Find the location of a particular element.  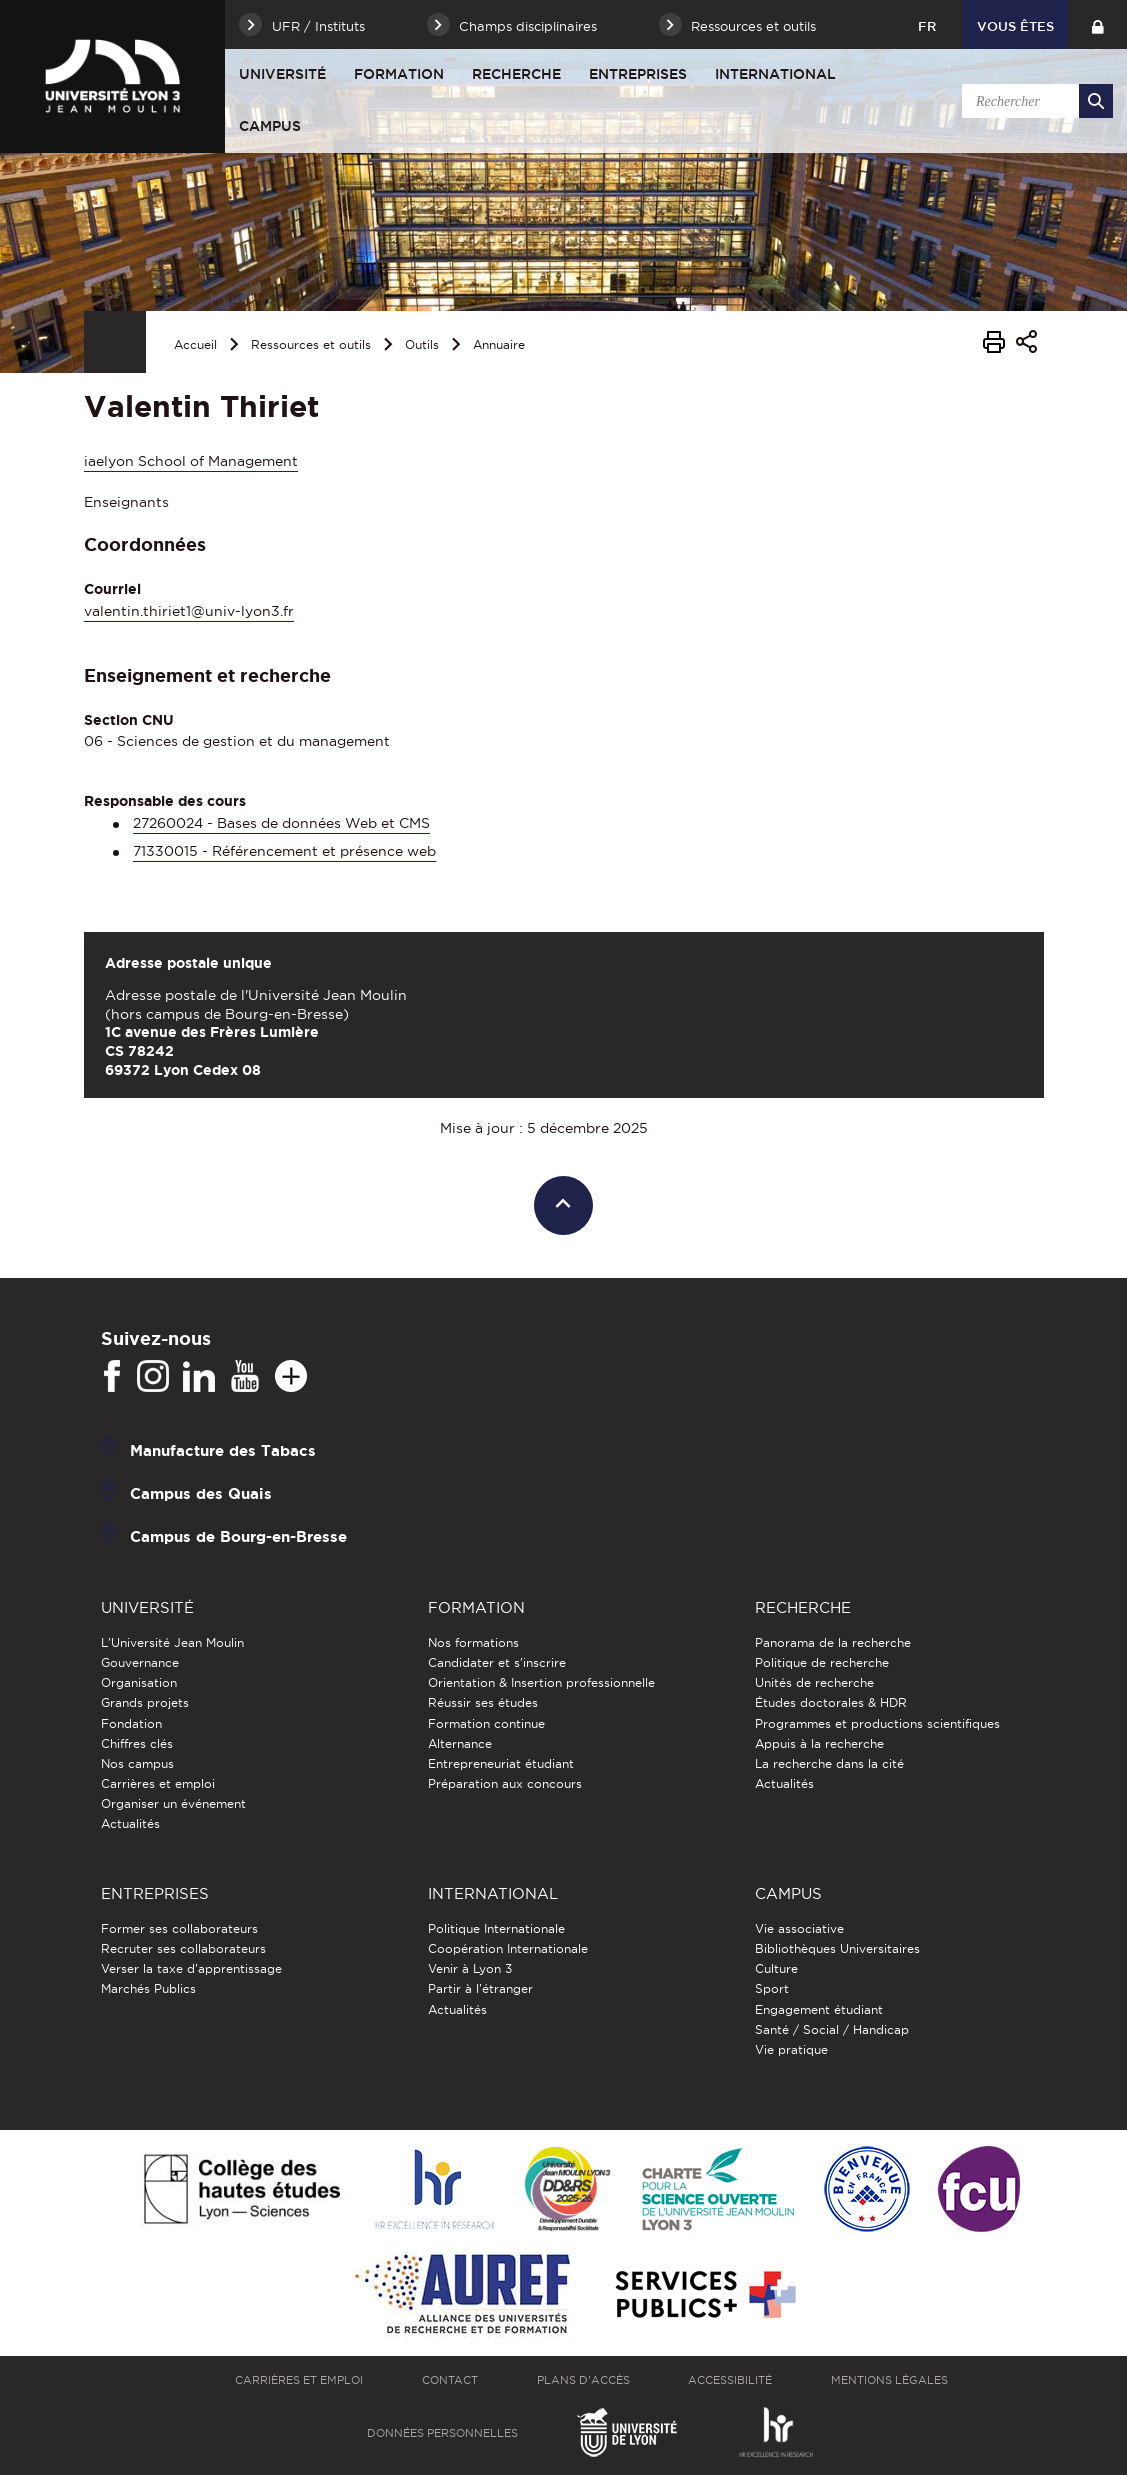

Formation is located at coordinates (399, 74).